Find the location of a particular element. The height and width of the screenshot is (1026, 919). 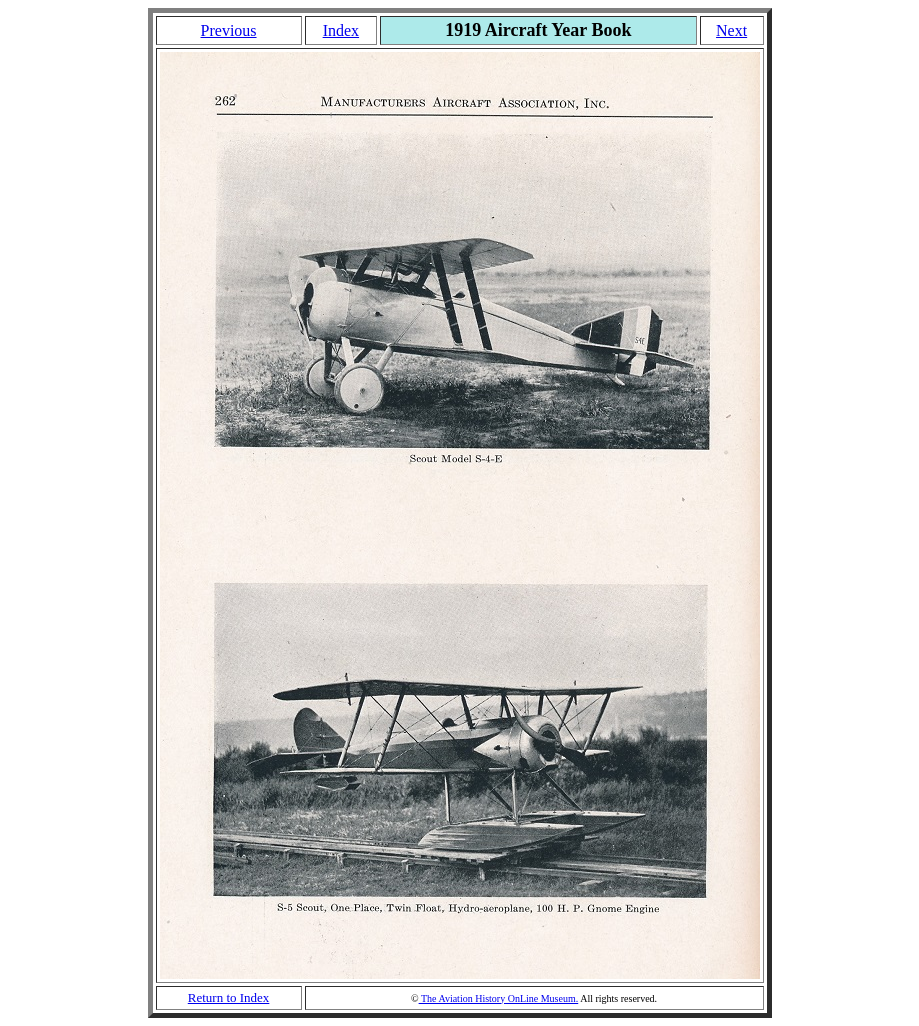

Previous is located at coordinates (229, 30).